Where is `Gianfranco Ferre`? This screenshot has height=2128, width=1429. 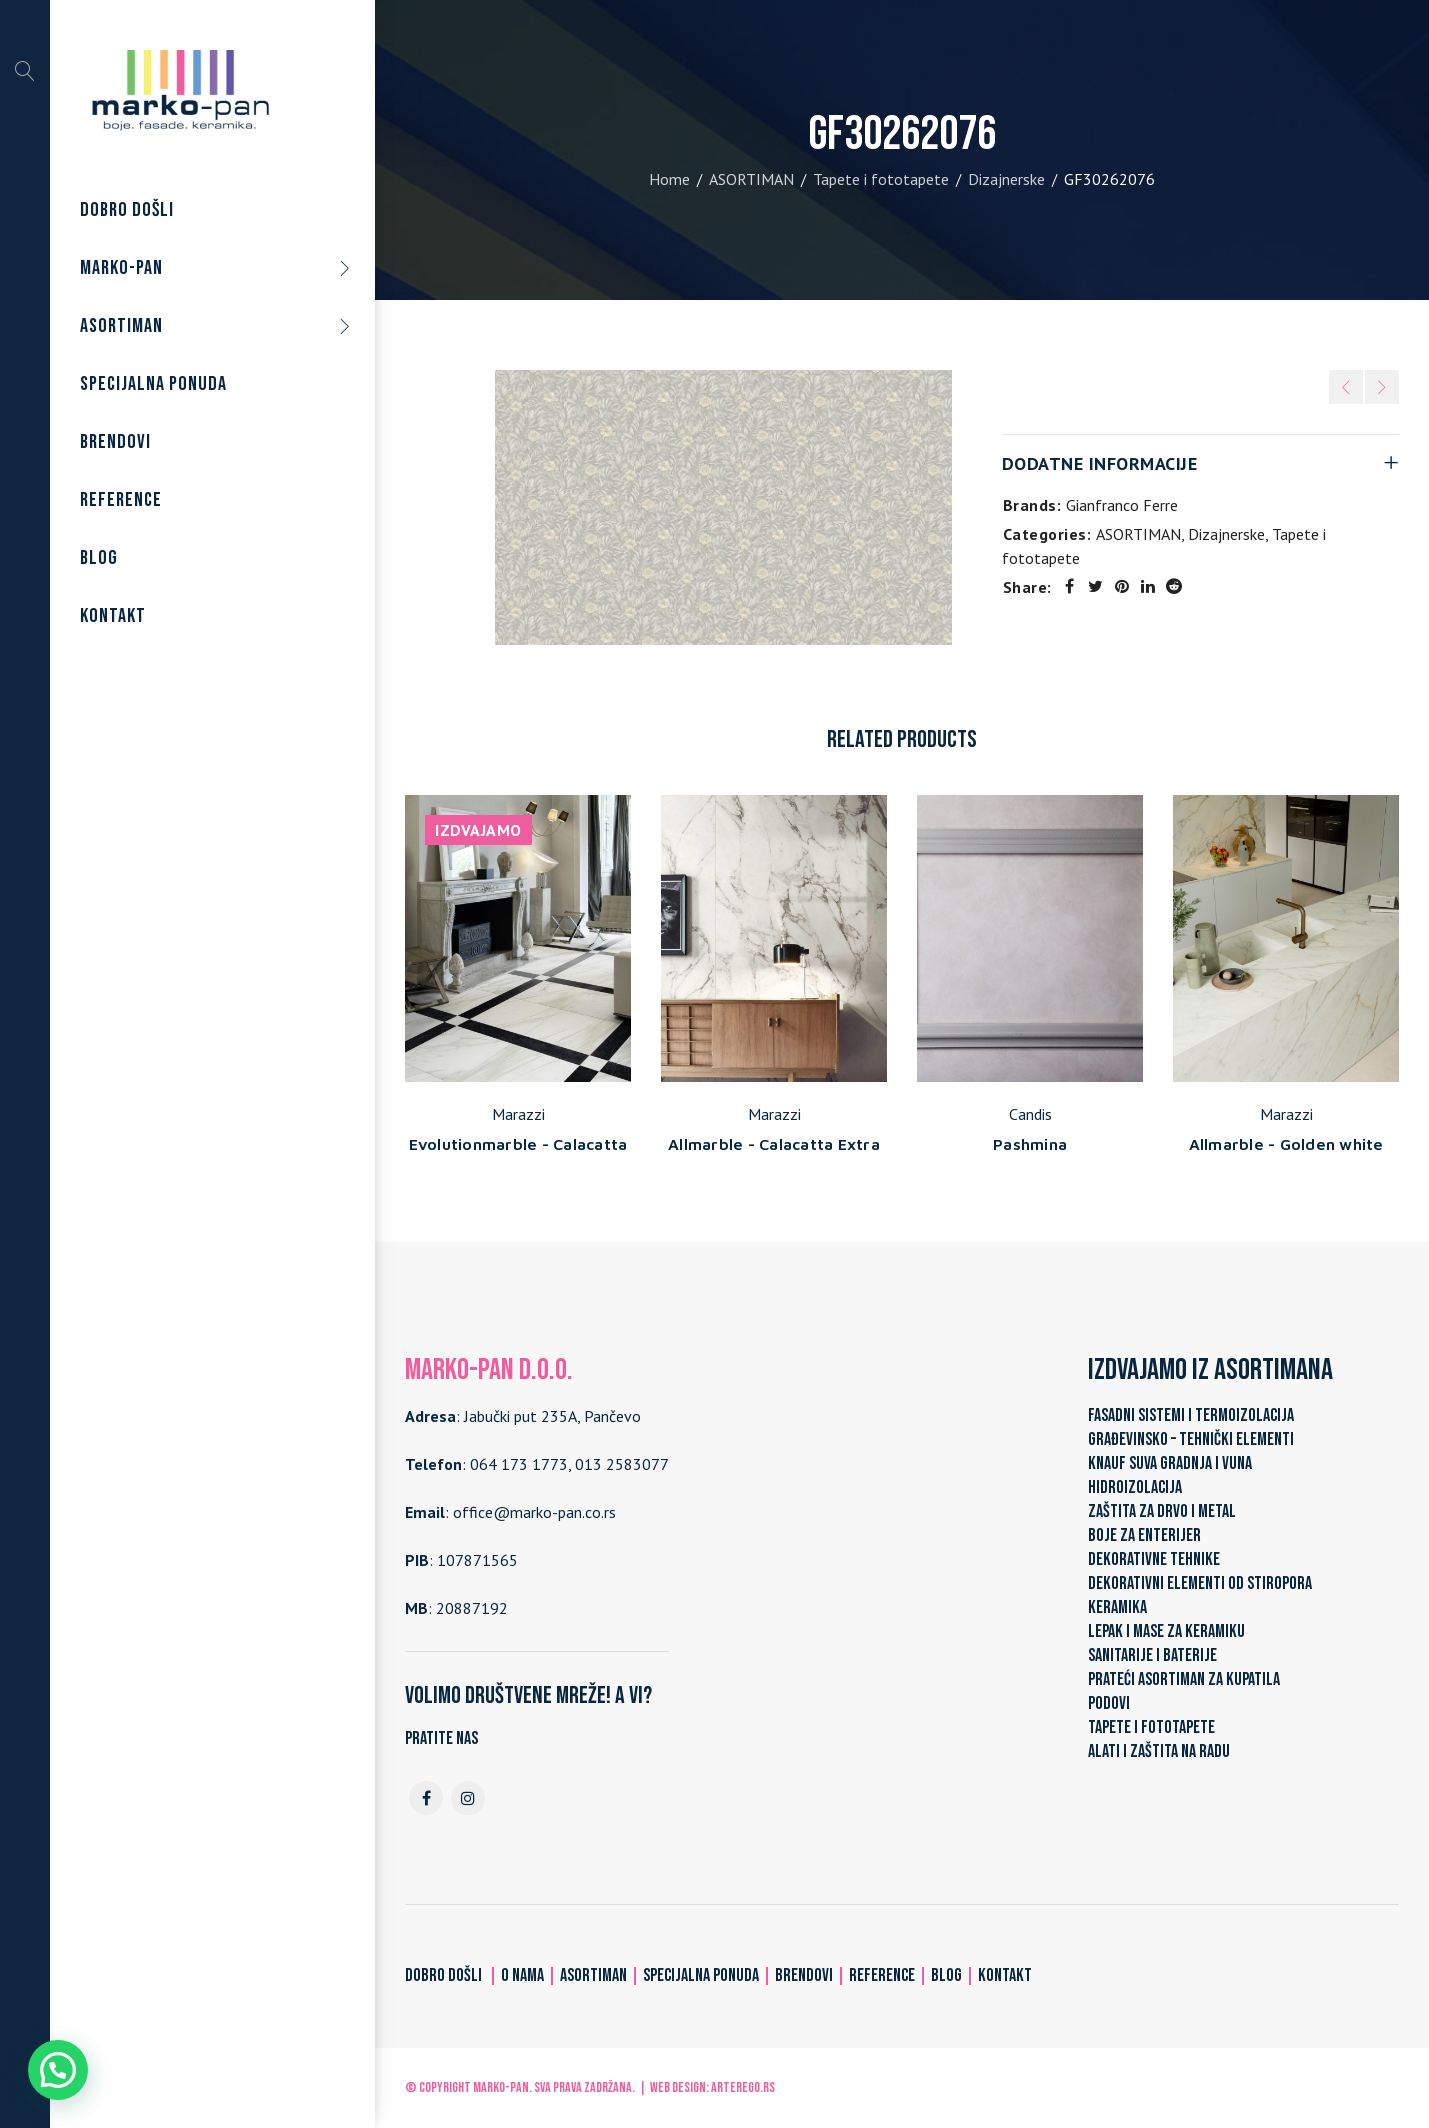
Gianfranco Ferre is located at coordinates (1122, 505).